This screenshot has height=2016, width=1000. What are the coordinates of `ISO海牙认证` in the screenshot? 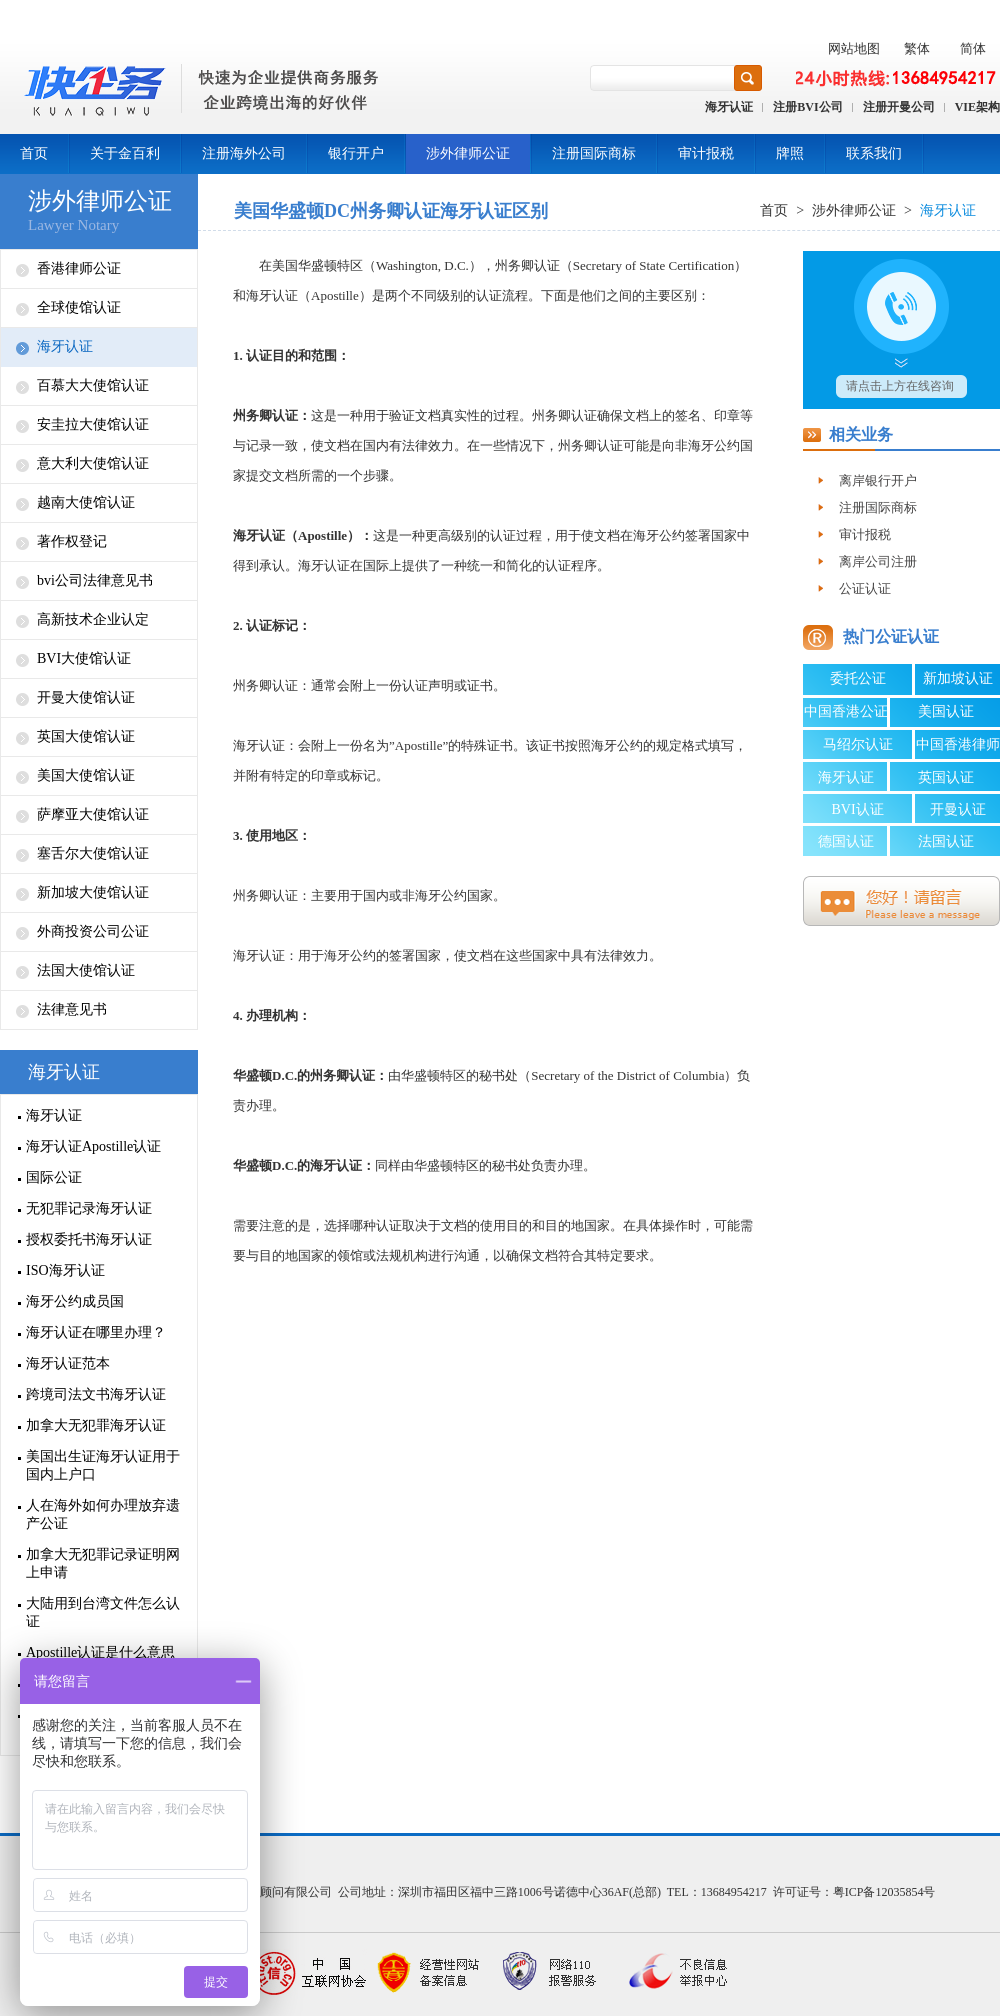 It's located at (65, 1270).